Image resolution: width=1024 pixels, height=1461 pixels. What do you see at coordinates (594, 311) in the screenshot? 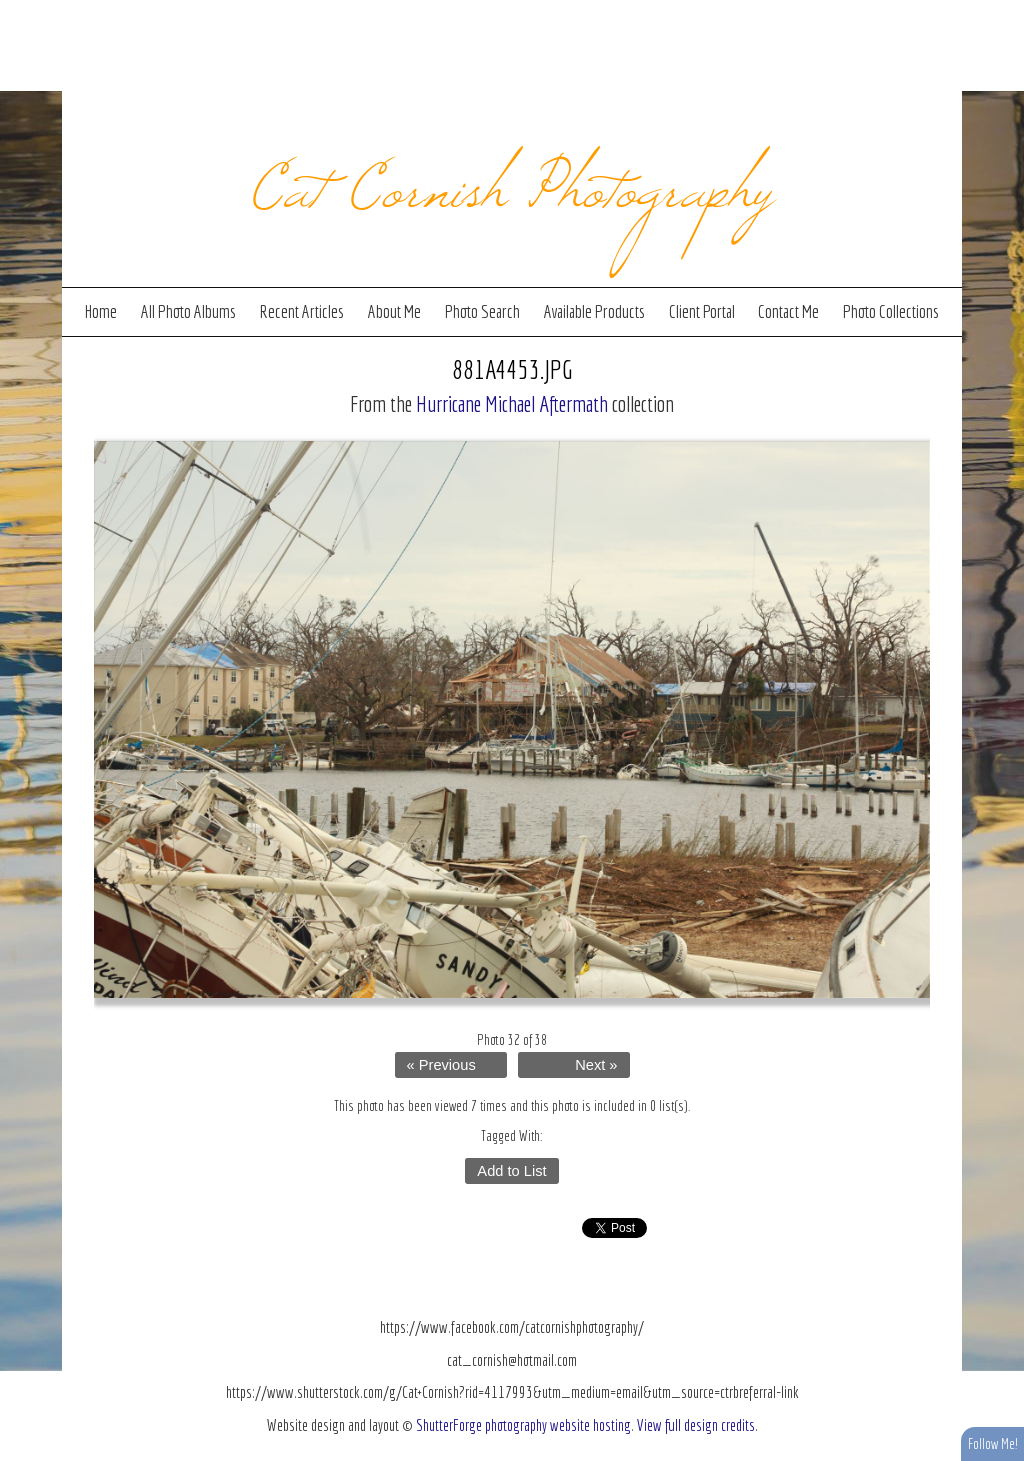
I see `Available Products` at bounding box center [594, 311].